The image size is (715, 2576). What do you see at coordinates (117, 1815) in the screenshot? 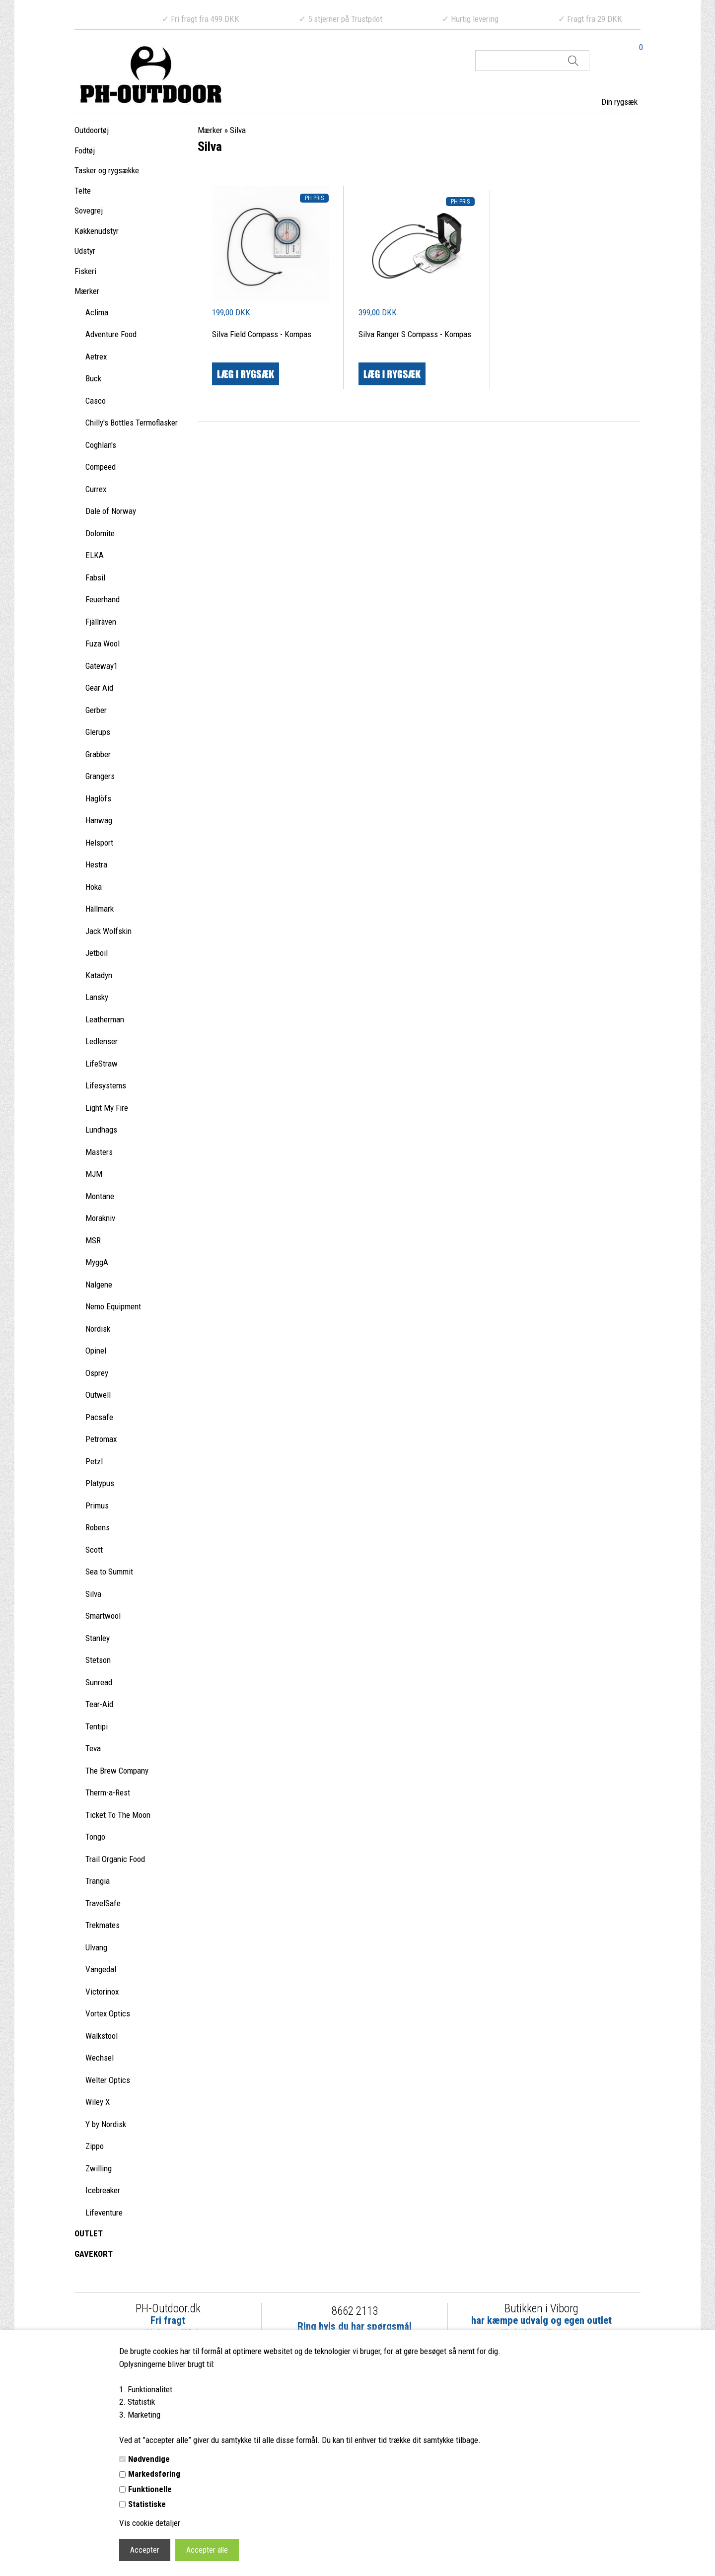
I see `Ticket To The Moon` at bounding box center [117, 1815].